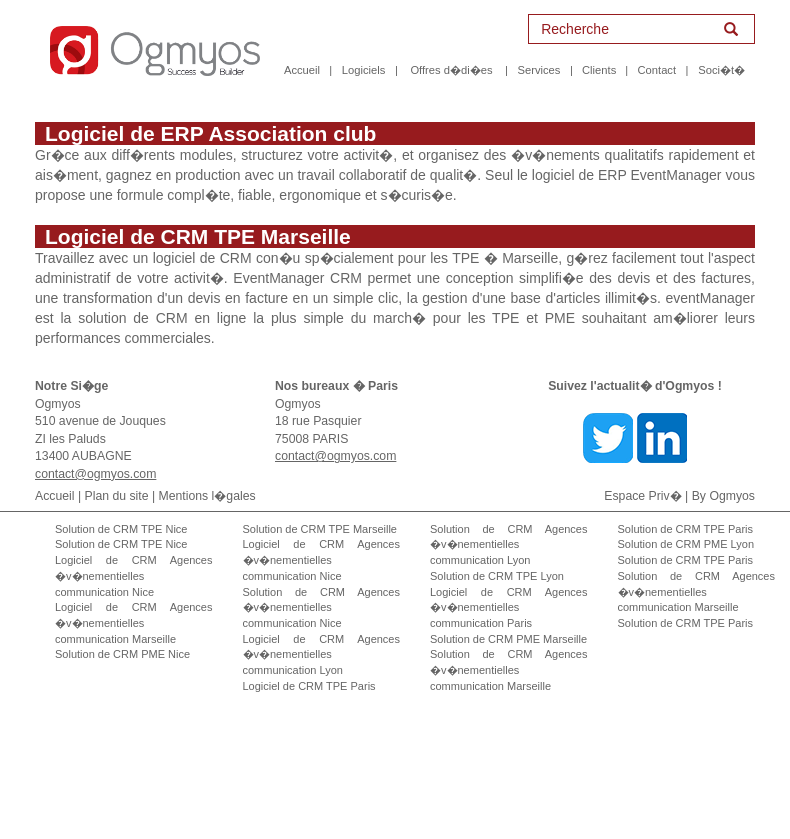 This screenshot has height=839, width=790. What do you see at coordinates (599, 70) in the screenshot?
I see `Clients` at bounding box center [599, 70].